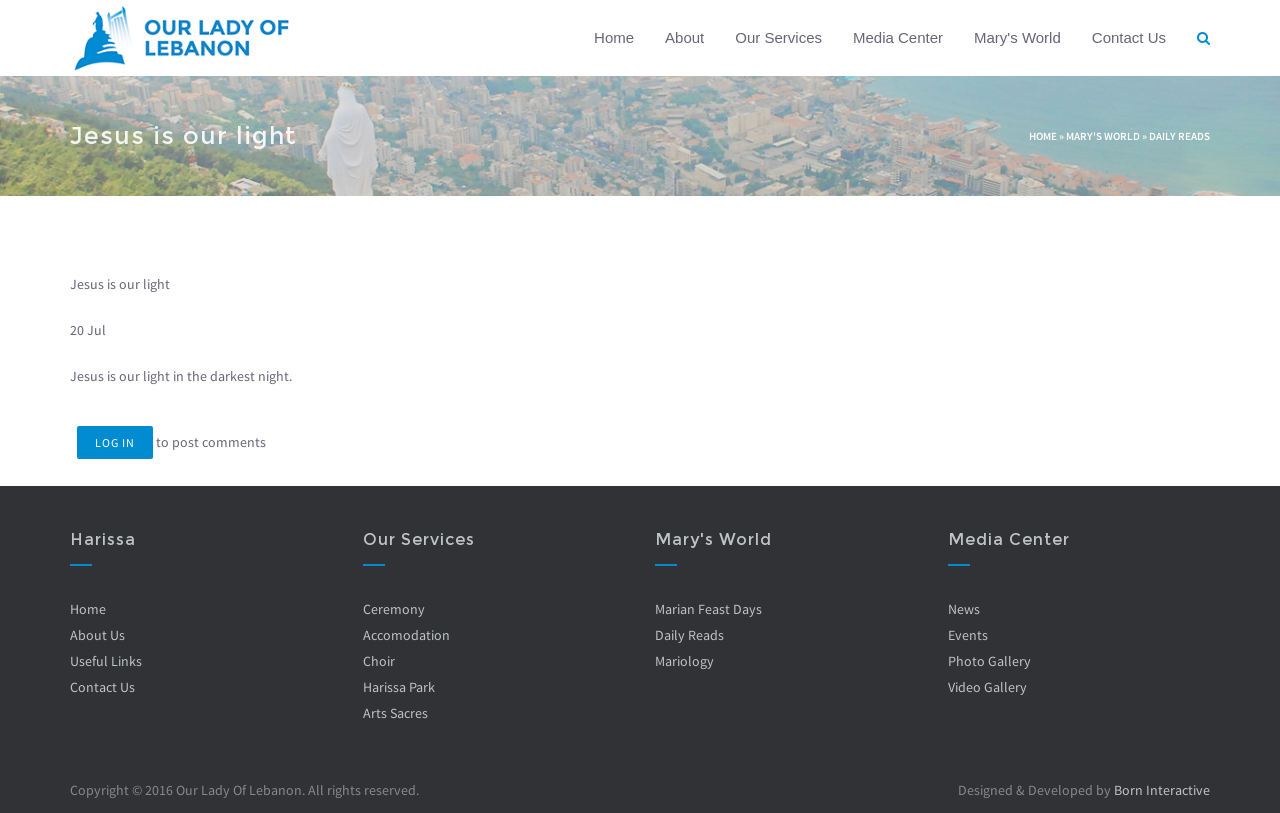  Describe the element at coordinates (989, 661) in the screenshot. I see `Photo Gallery` at that location.